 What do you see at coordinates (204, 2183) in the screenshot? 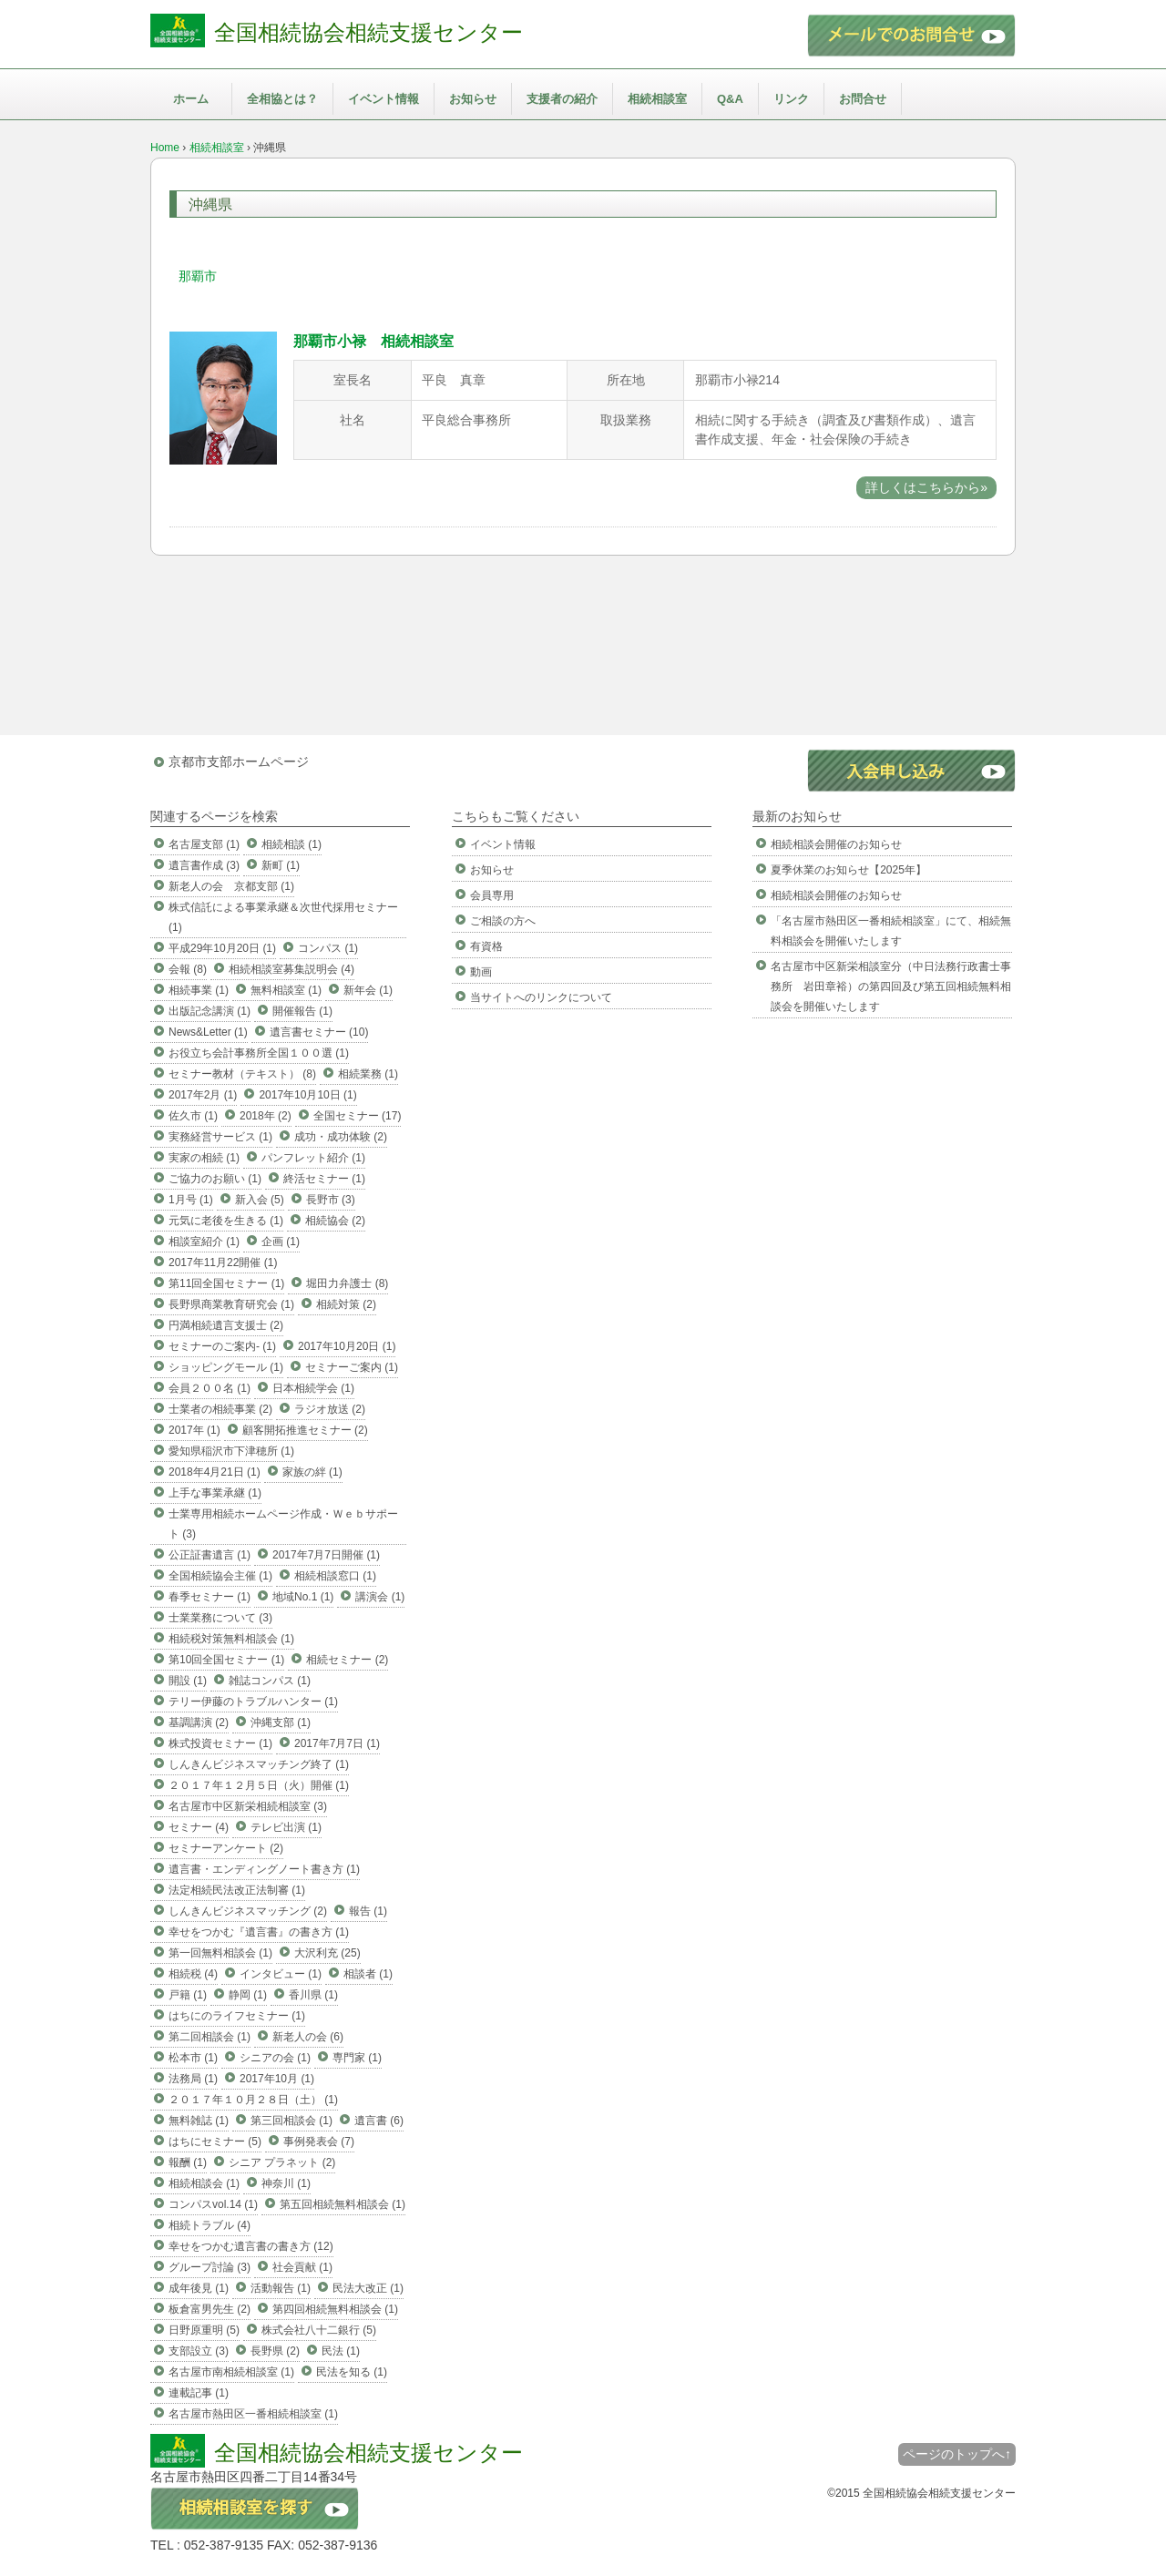
I see `相続相談会 (1)` at bounding box center [204, 2183].